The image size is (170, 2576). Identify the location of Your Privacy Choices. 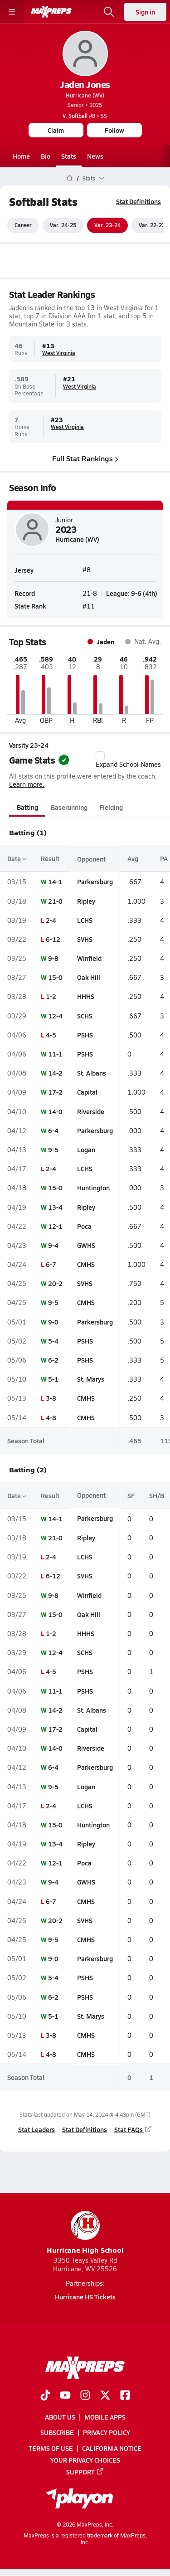
(85, 2460).